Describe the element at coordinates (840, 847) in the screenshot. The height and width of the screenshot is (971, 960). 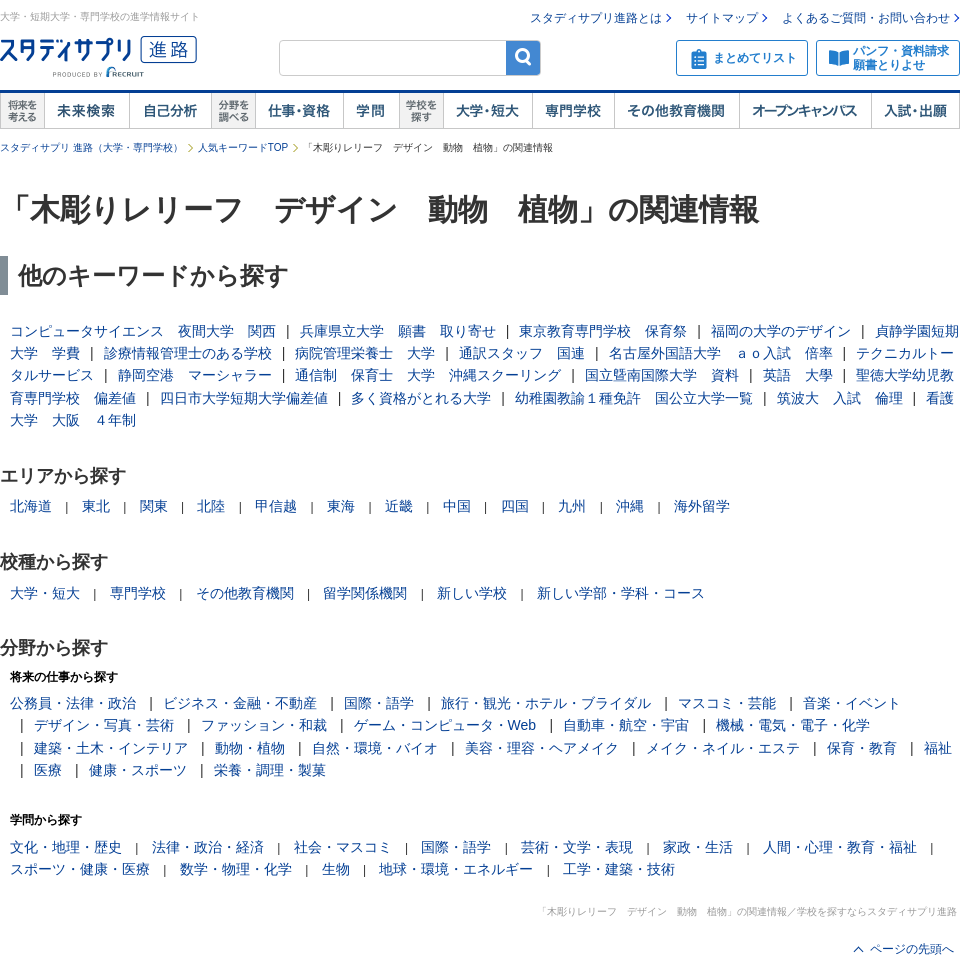
I see `人間・心理・教育・福祉` at that location.